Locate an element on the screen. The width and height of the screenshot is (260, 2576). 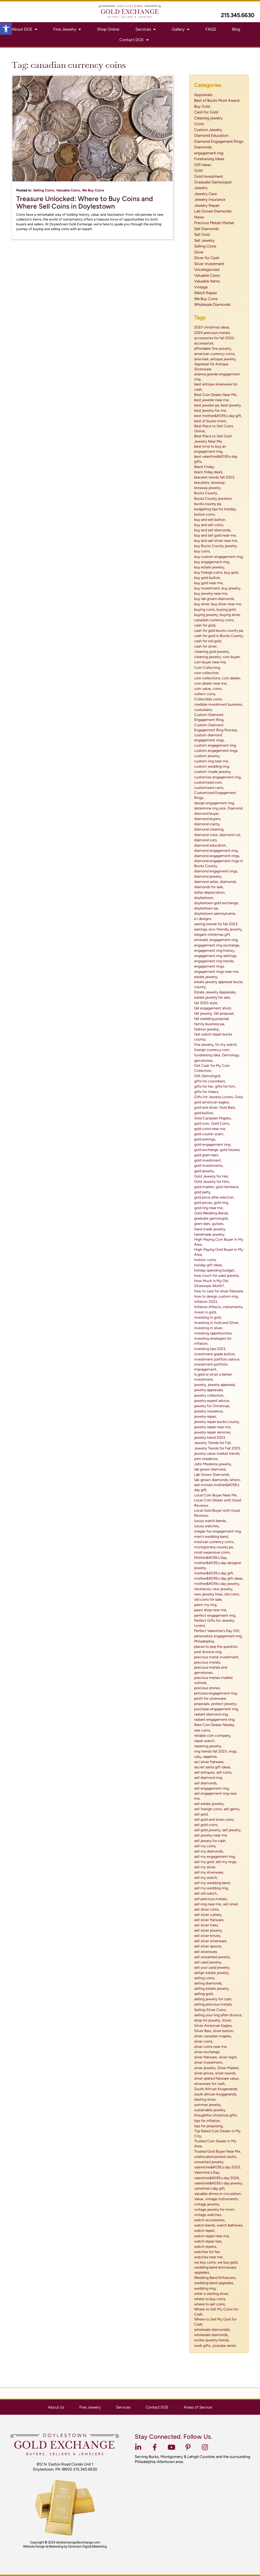
custom-made jewelry, is located at coordinates (212, 771).